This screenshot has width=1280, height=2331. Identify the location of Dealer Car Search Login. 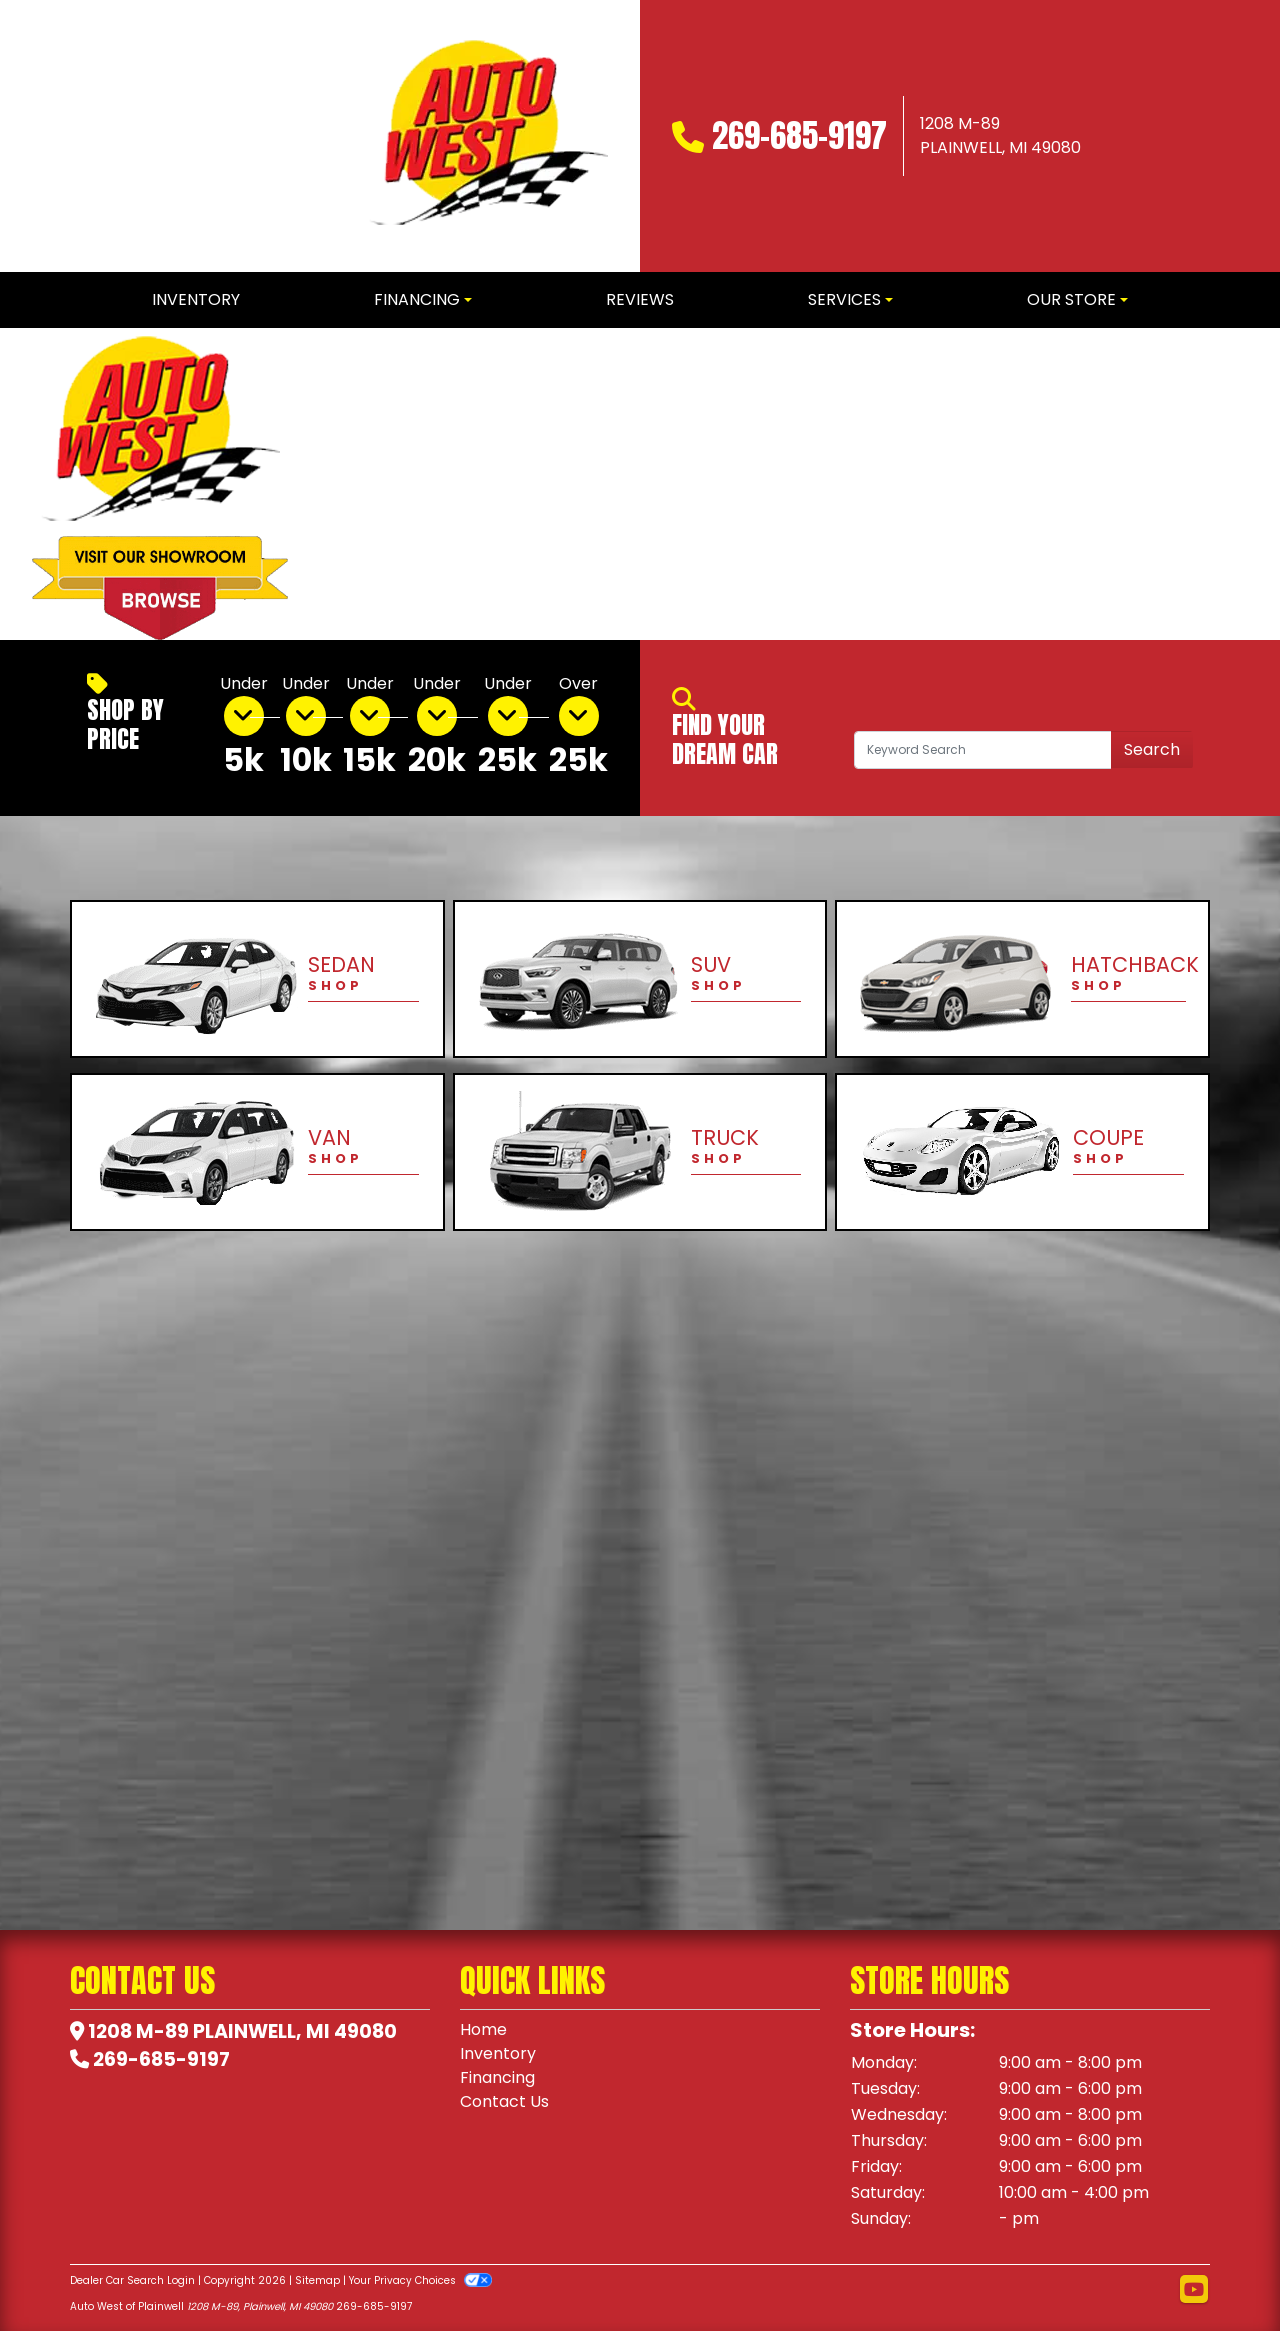
(132, 2280).